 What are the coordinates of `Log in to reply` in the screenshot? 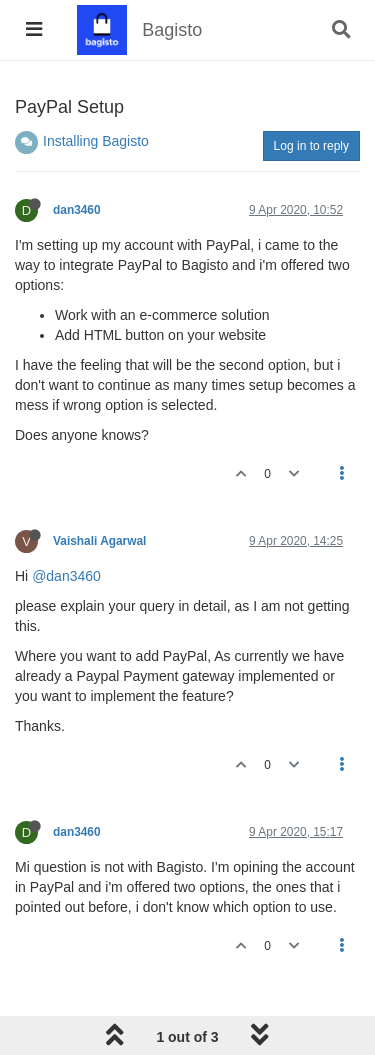 It's located at (311, 146).